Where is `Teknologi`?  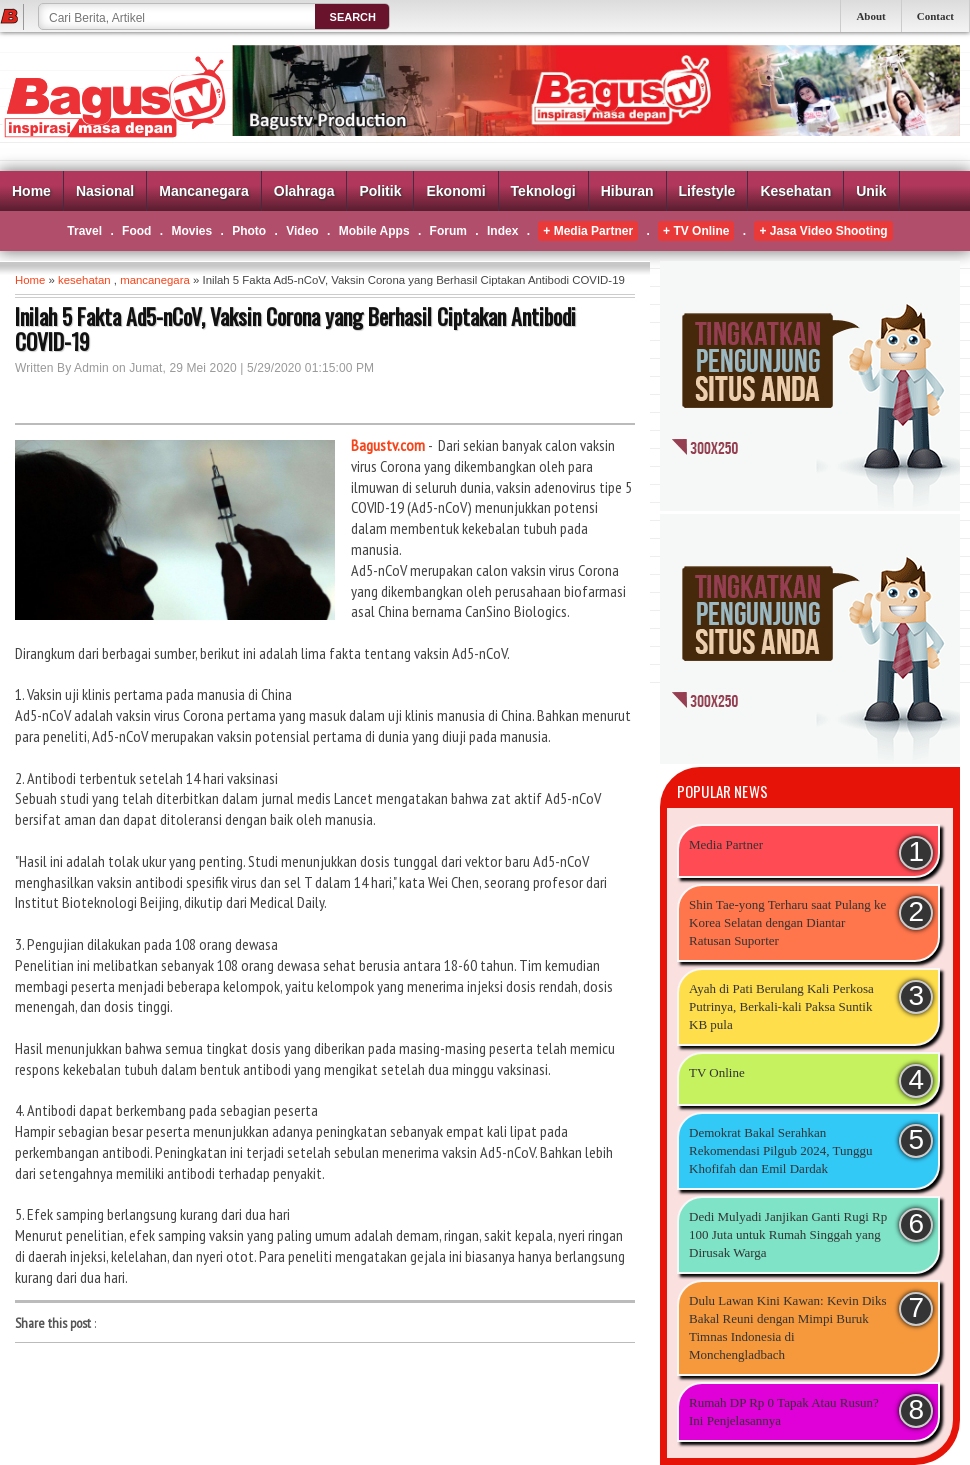 Teknologi is located at coordinates (543, 191).